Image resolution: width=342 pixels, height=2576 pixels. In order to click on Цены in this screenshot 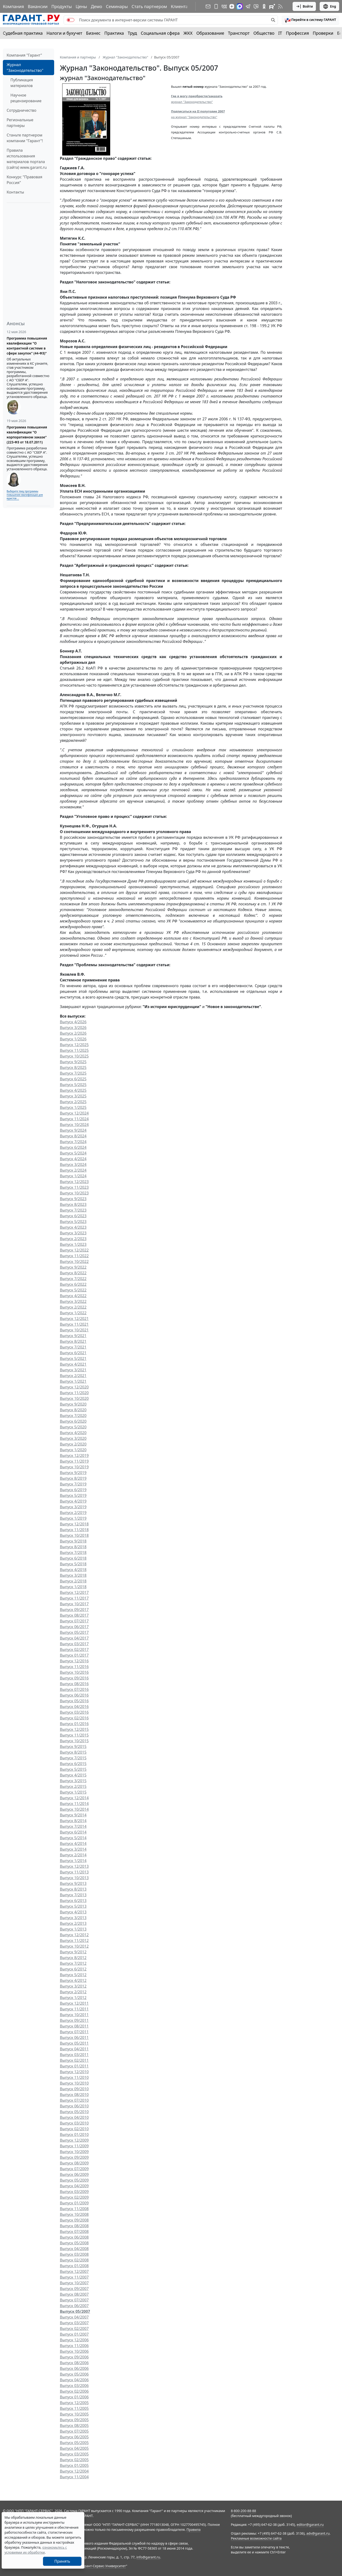, I will do `click(81, 6)`.